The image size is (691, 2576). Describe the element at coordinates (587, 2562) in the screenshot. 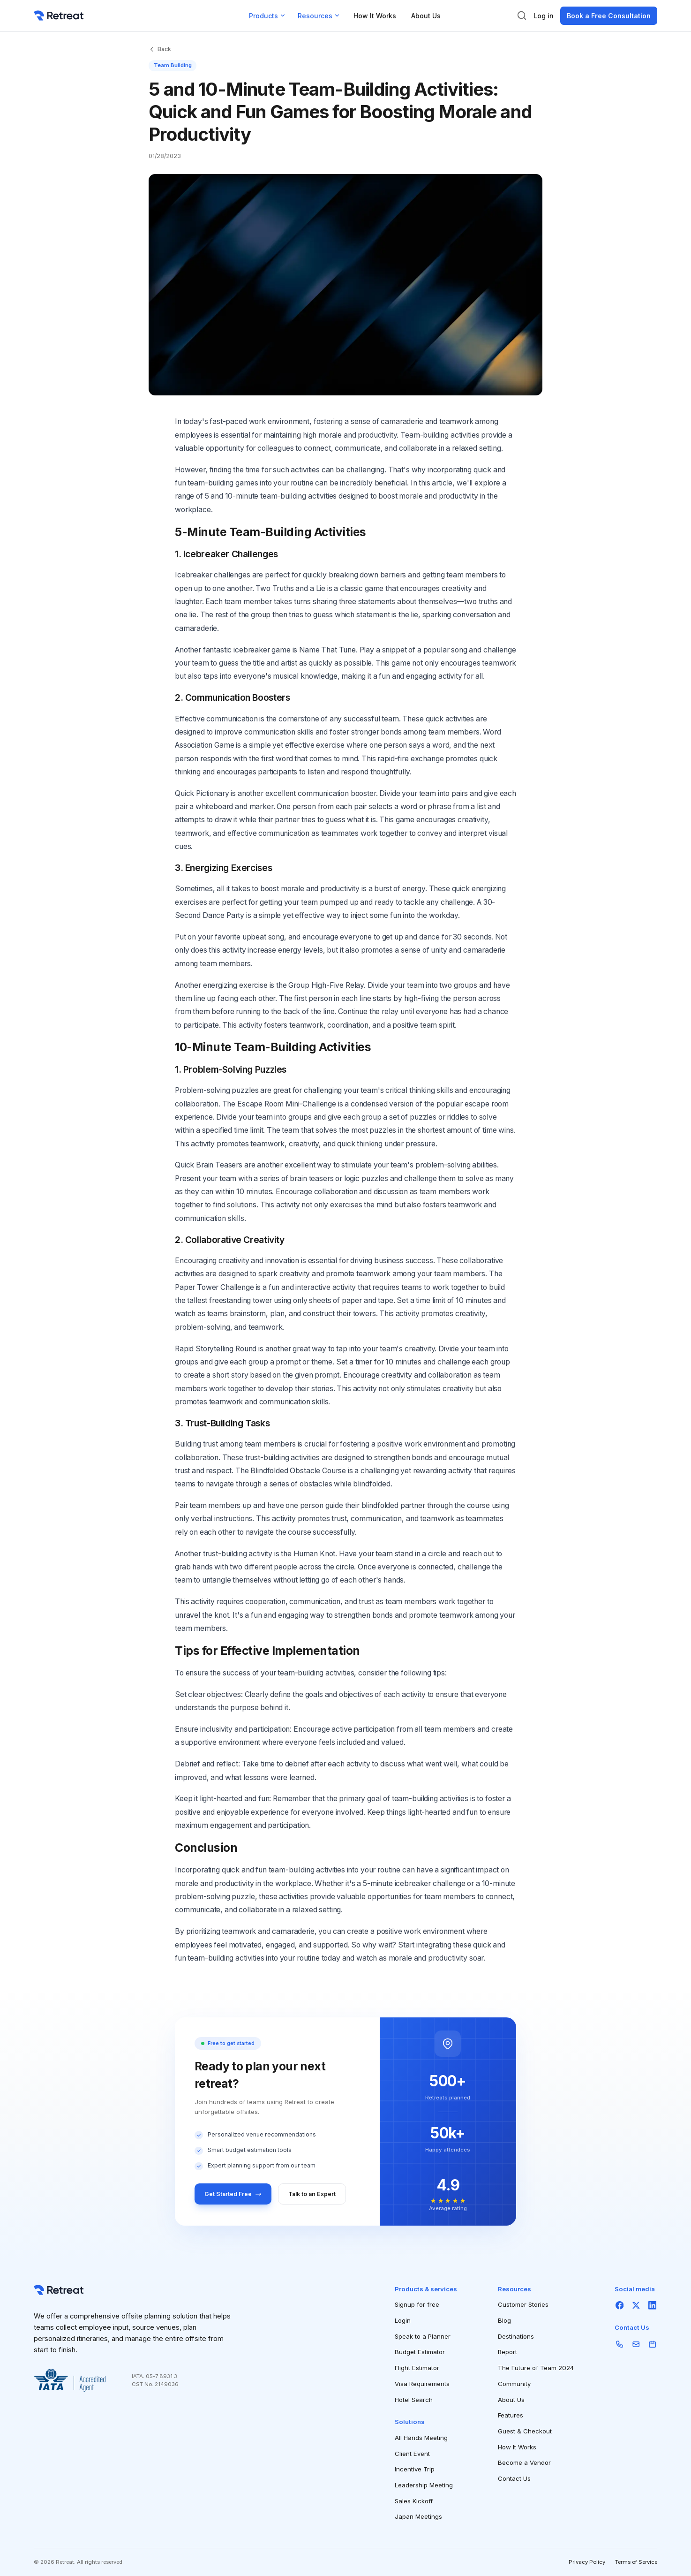

I see `Privacy Policy` at that location.